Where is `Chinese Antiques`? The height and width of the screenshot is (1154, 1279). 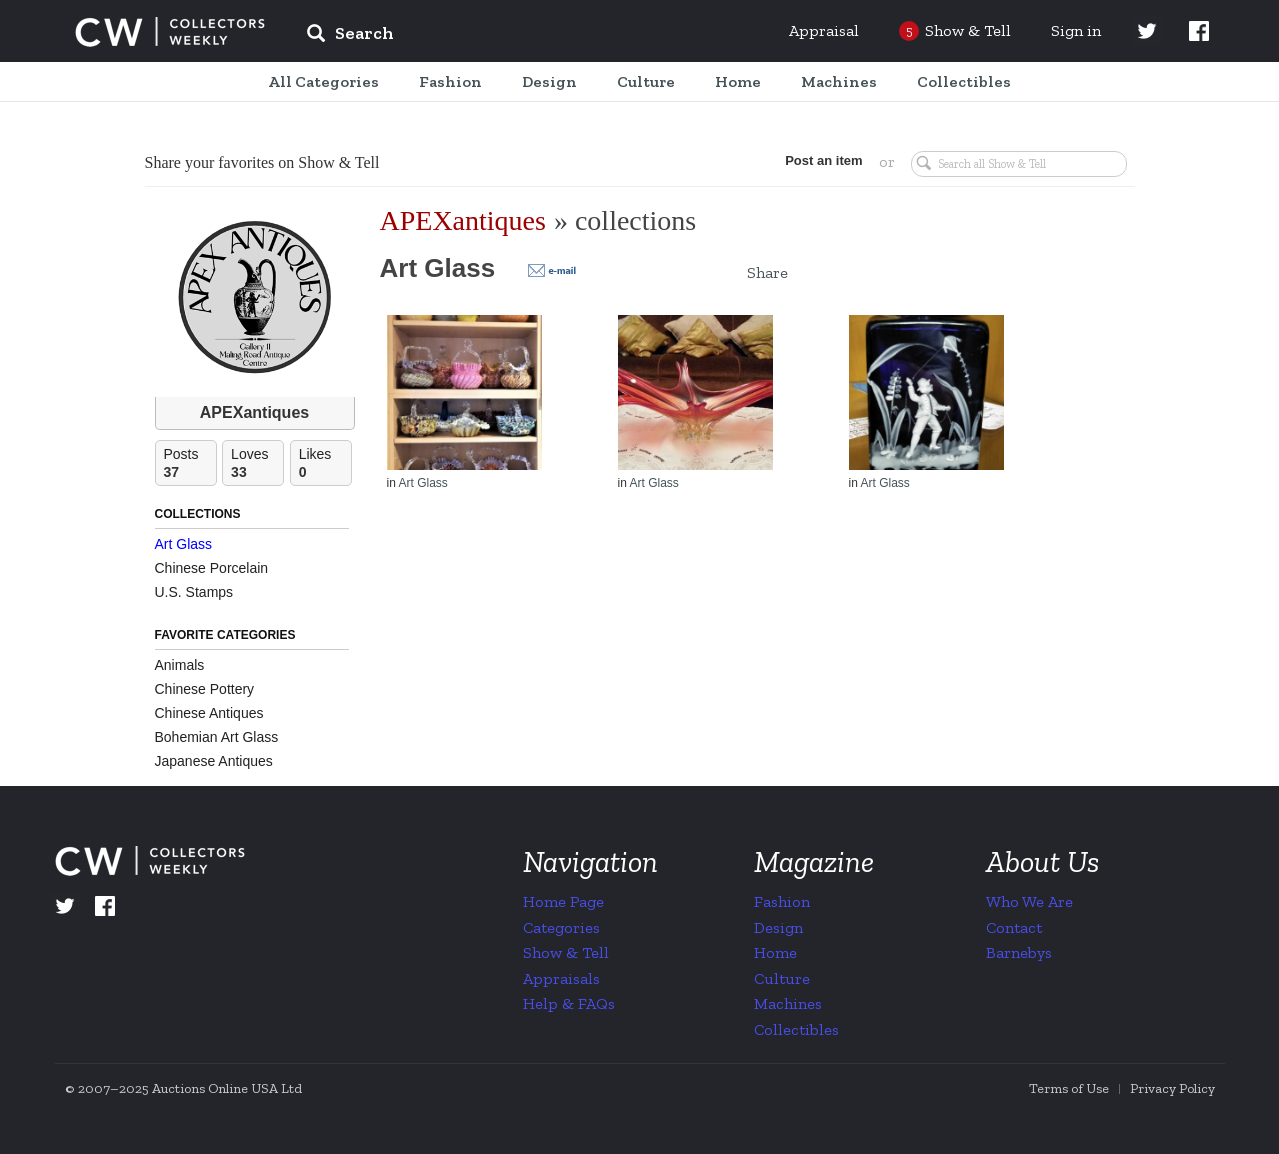 Chinese Antiques is located at coordinates (209, 713).